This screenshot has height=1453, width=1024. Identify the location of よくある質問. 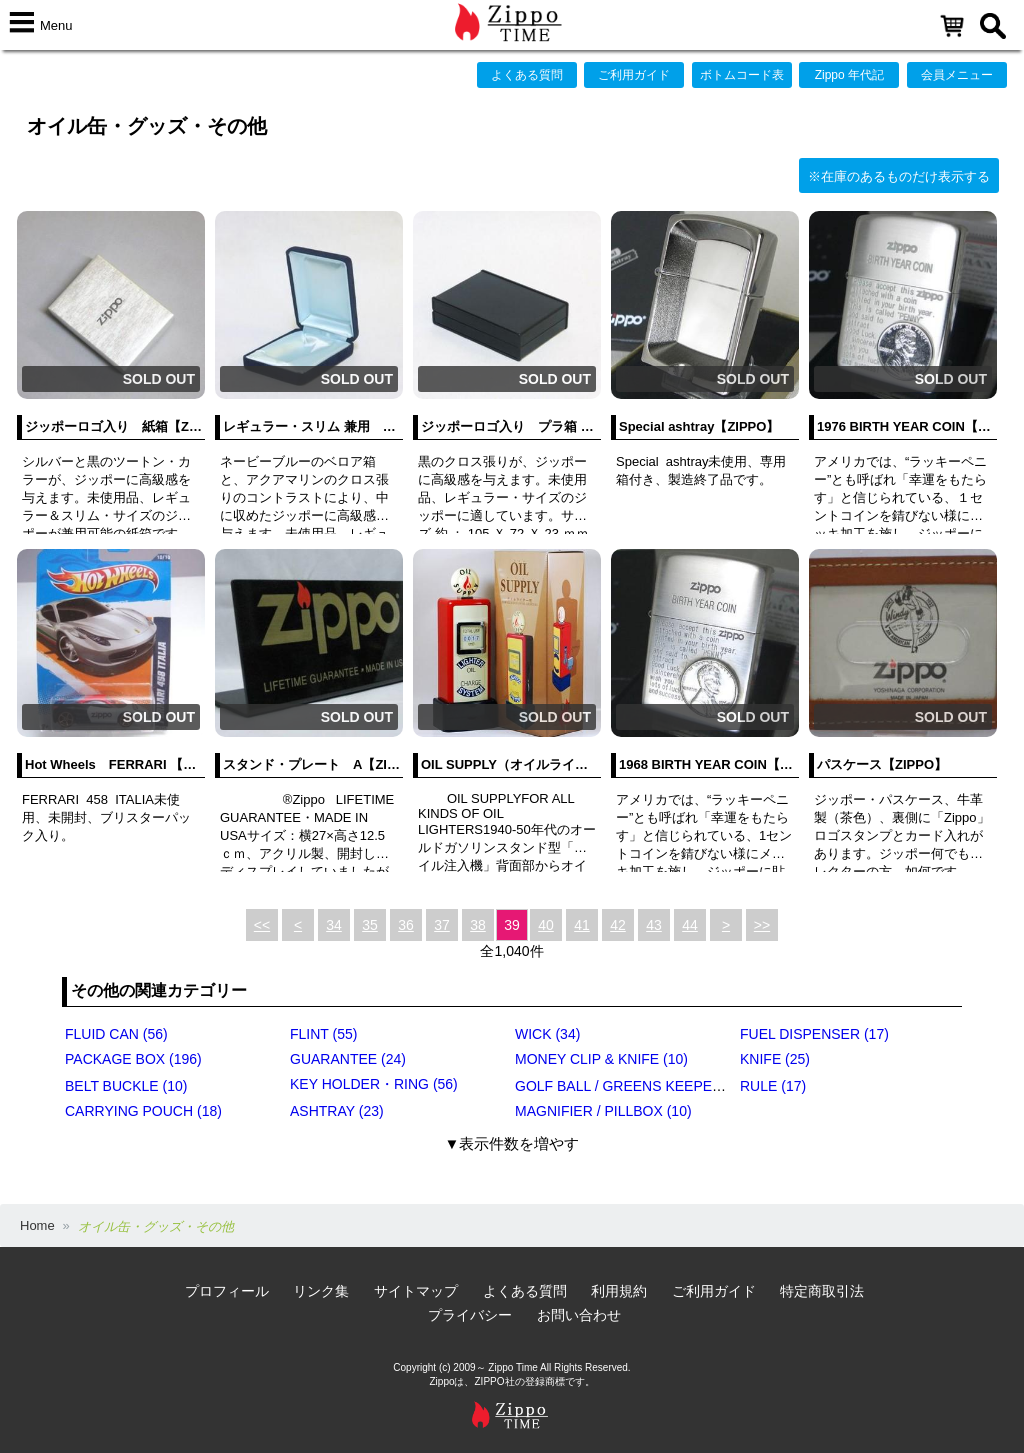
(527, 75).